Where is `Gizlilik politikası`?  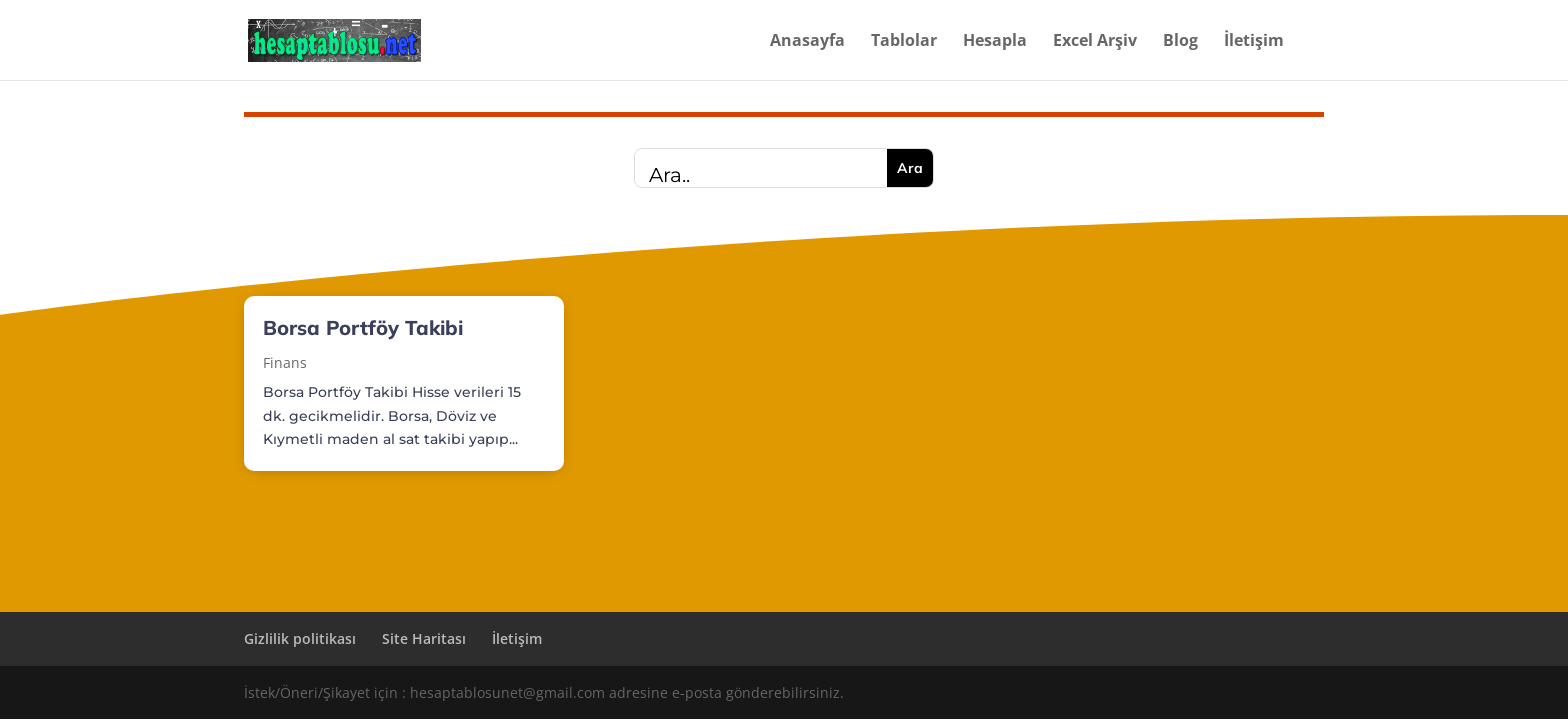
Gizlilik politikası is located at coordinates (300, 638).